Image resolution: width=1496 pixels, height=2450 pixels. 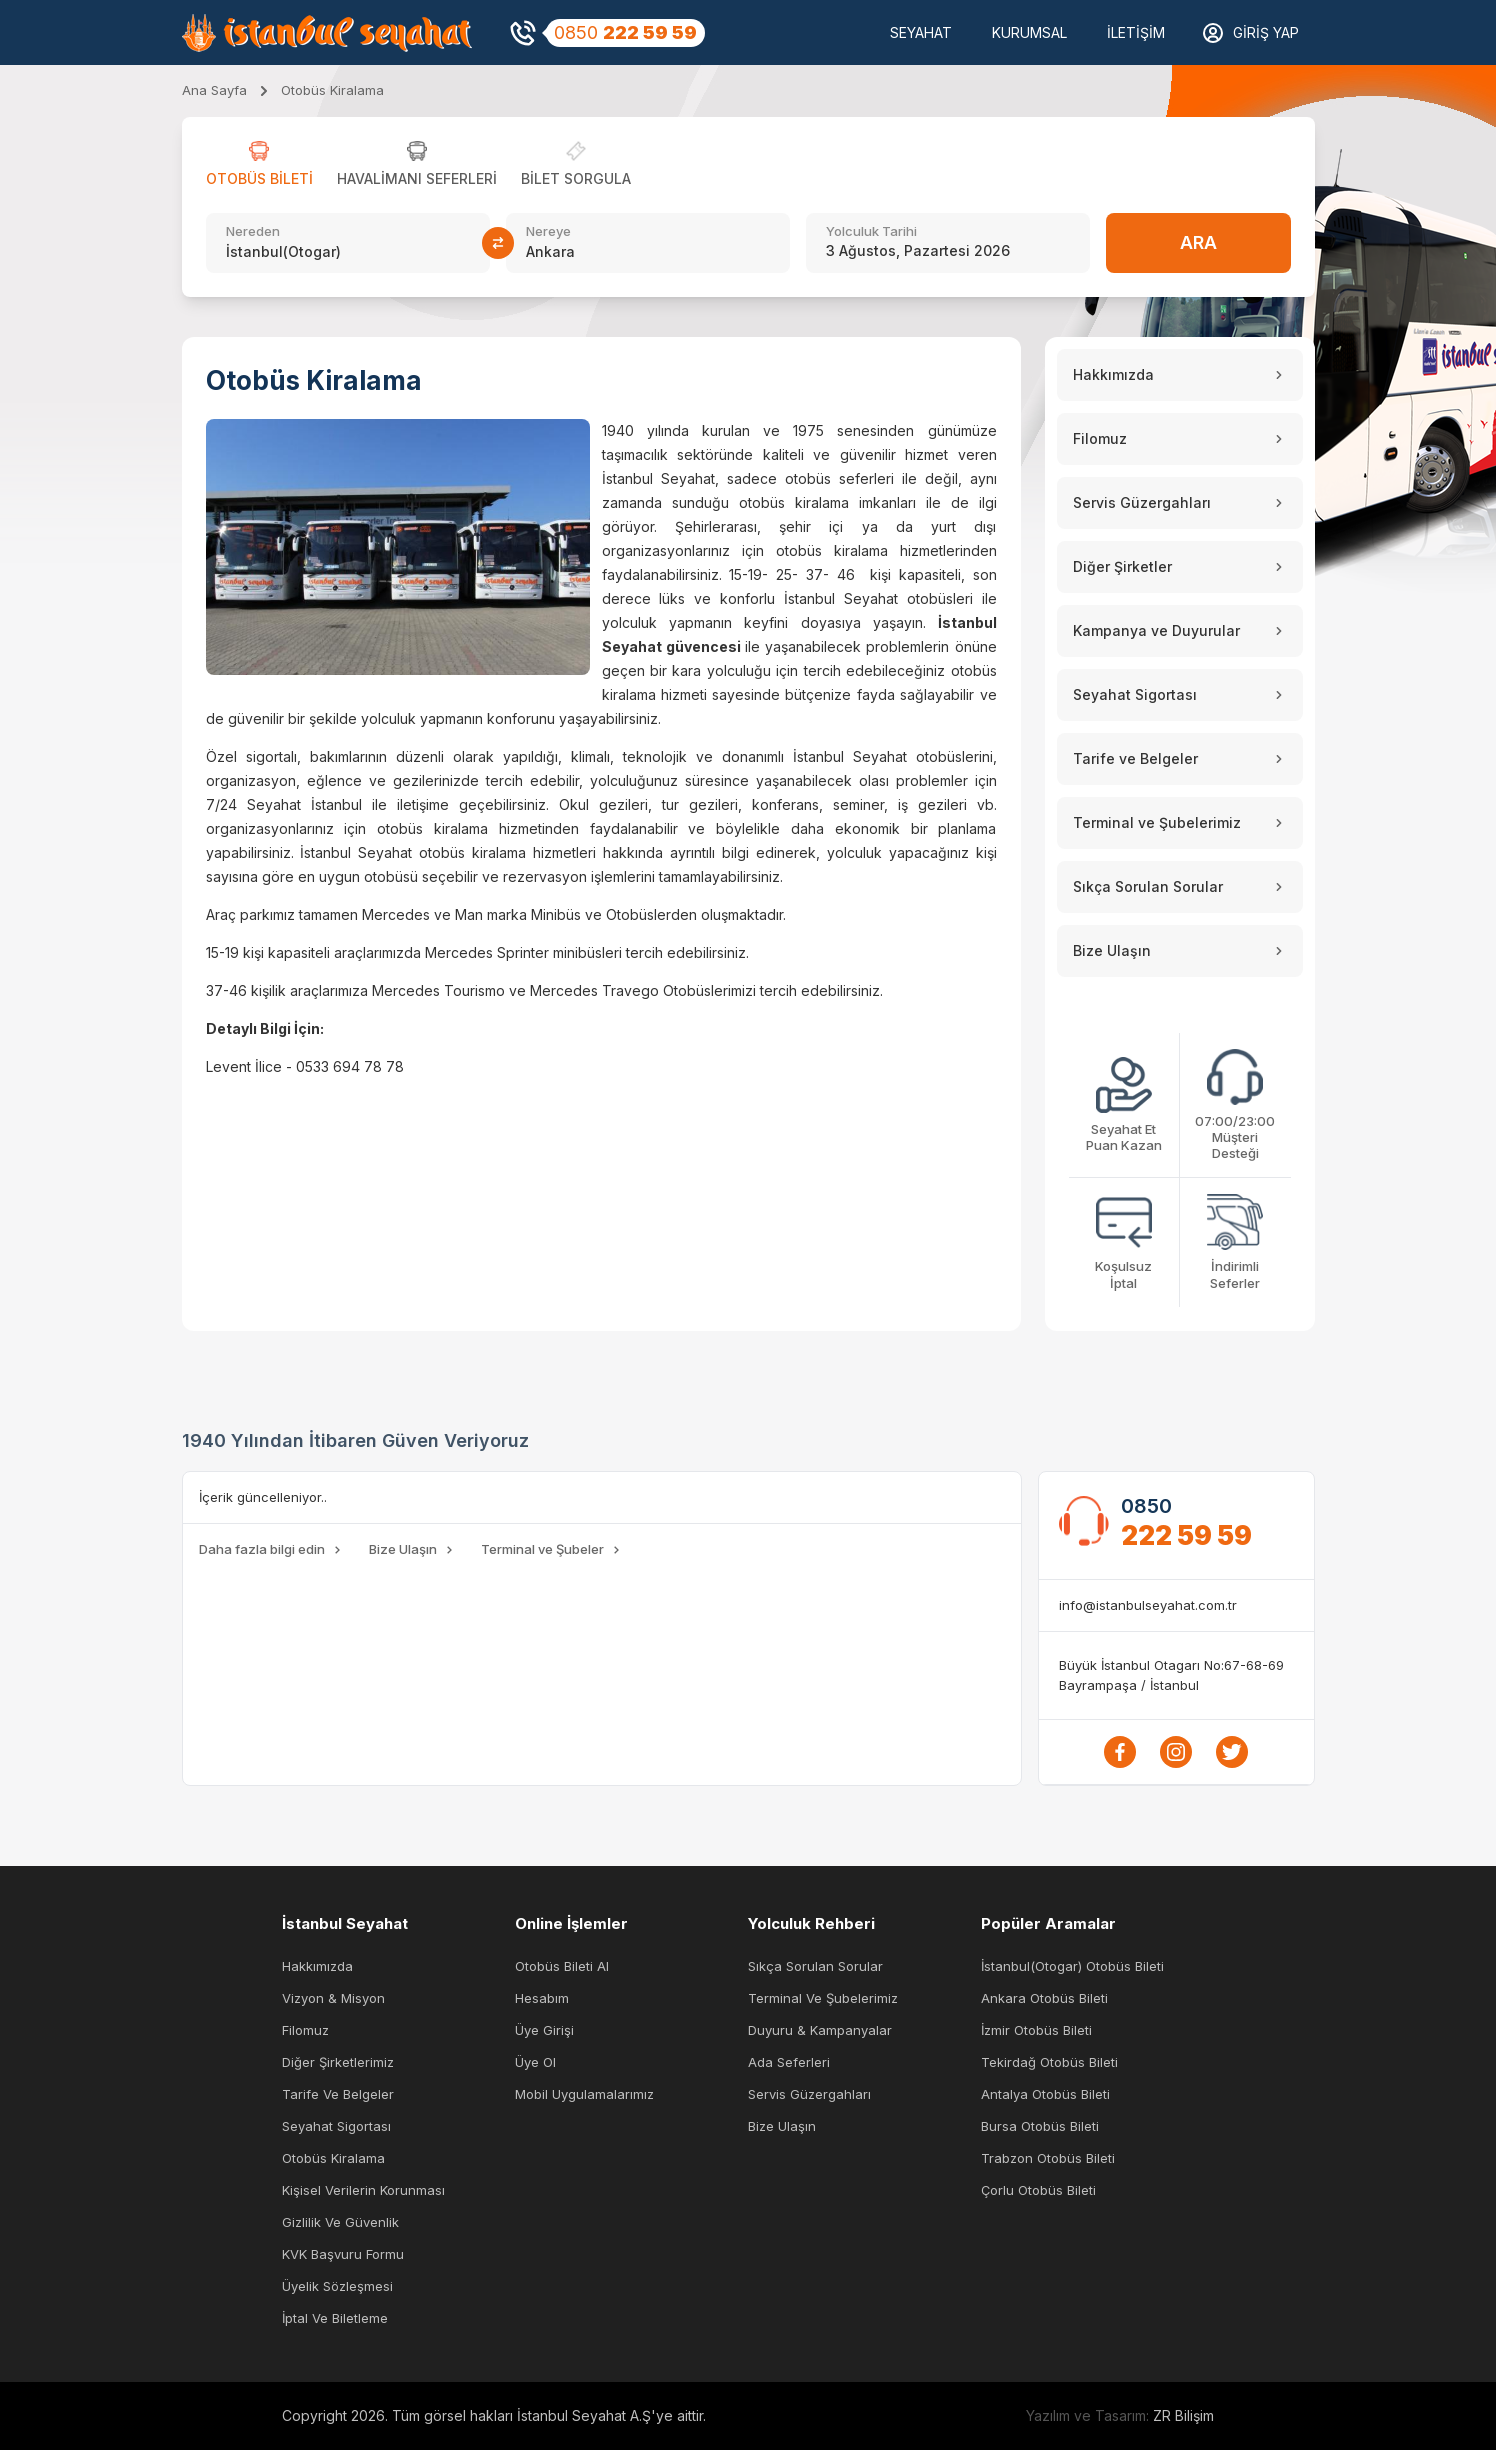 What do you see at coordinates (363, 2190) in the screenshot?
I see `Kişisel Verilerin Korunması` at bounding box center [363, 2190].